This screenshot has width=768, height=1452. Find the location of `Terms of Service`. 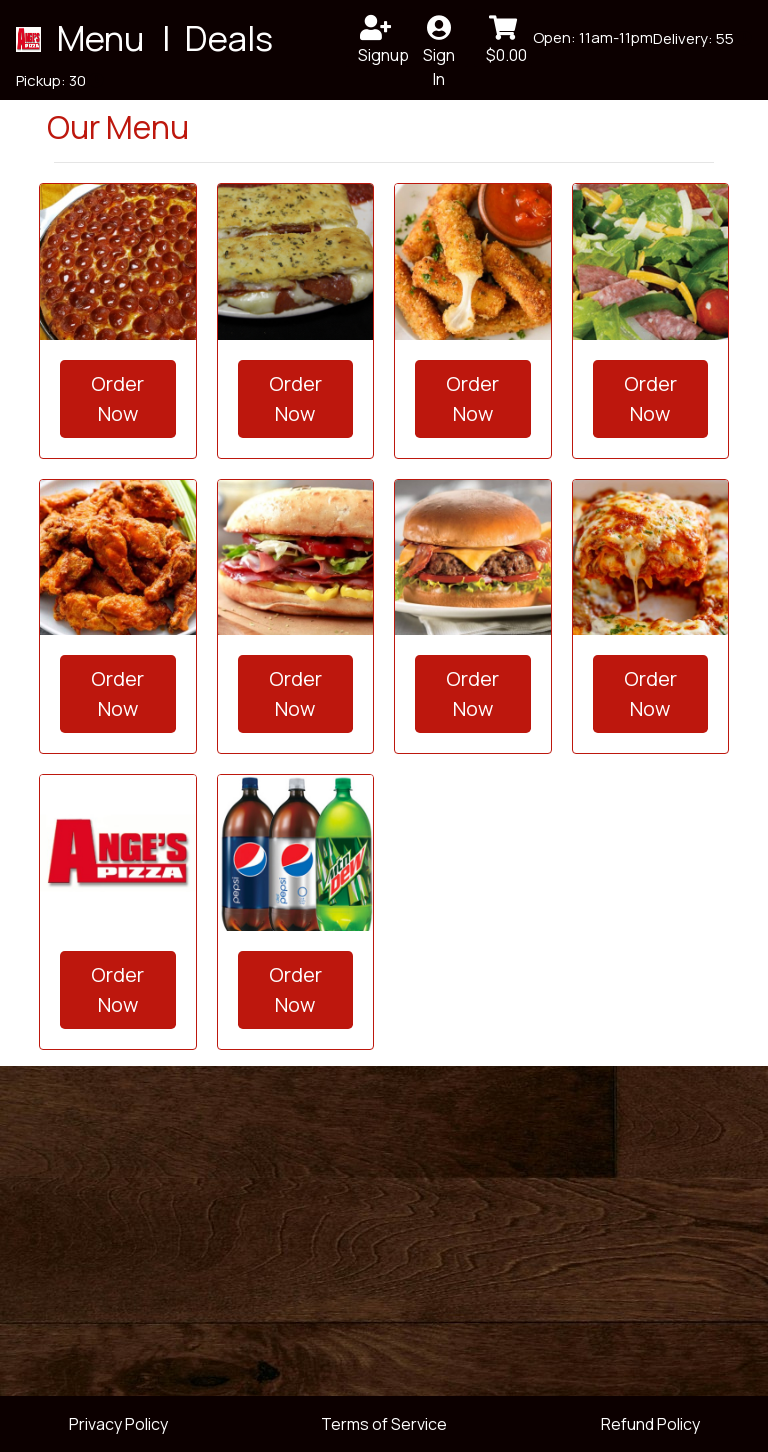

Terms of Service is located at coordinates (384, 1424).